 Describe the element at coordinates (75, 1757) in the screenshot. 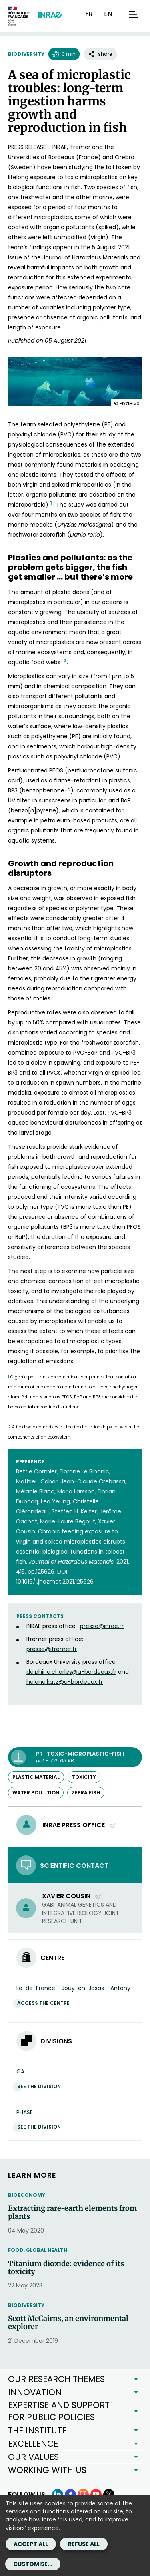

I see `[PR_Toxic-microplastic-fish - pdf - 725.68 KB (link.new_window)]` at that location.